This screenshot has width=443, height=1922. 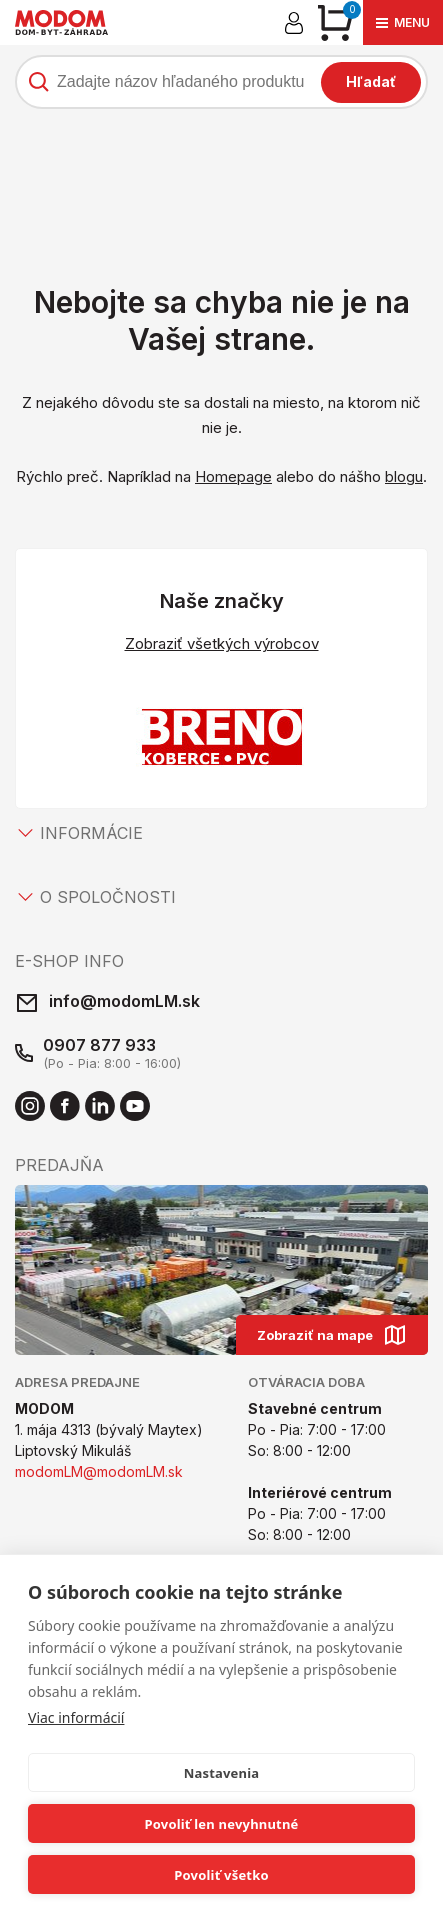 What do you see at coordinates (99, 1045) in the screenshot?
I see `0907 877 933` at bounding box center [99, 1045].